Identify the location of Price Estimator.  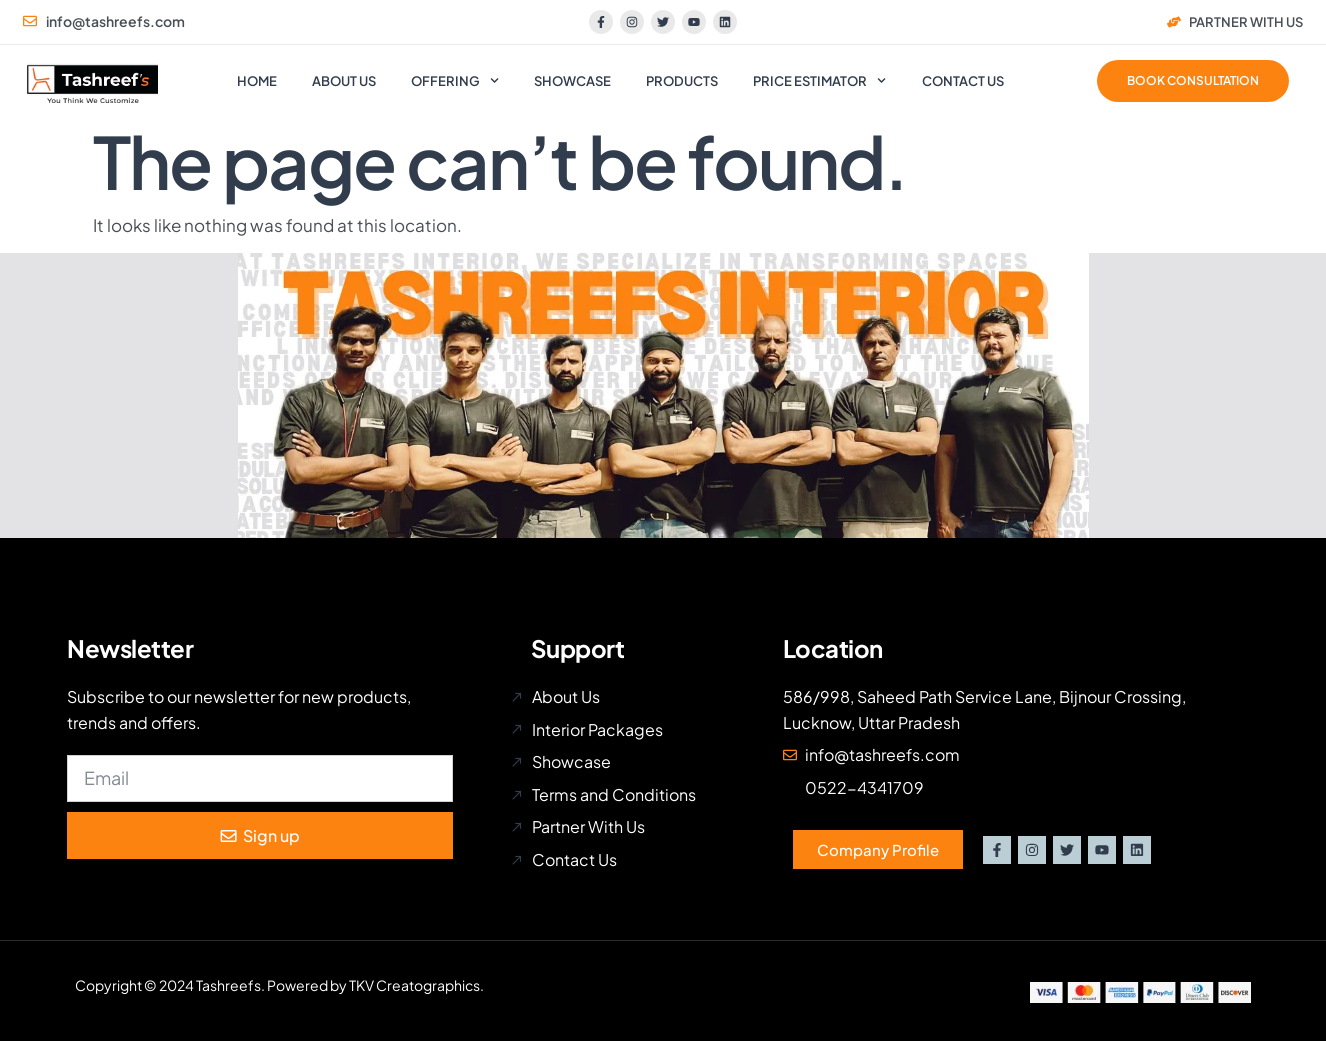
(819, 80).